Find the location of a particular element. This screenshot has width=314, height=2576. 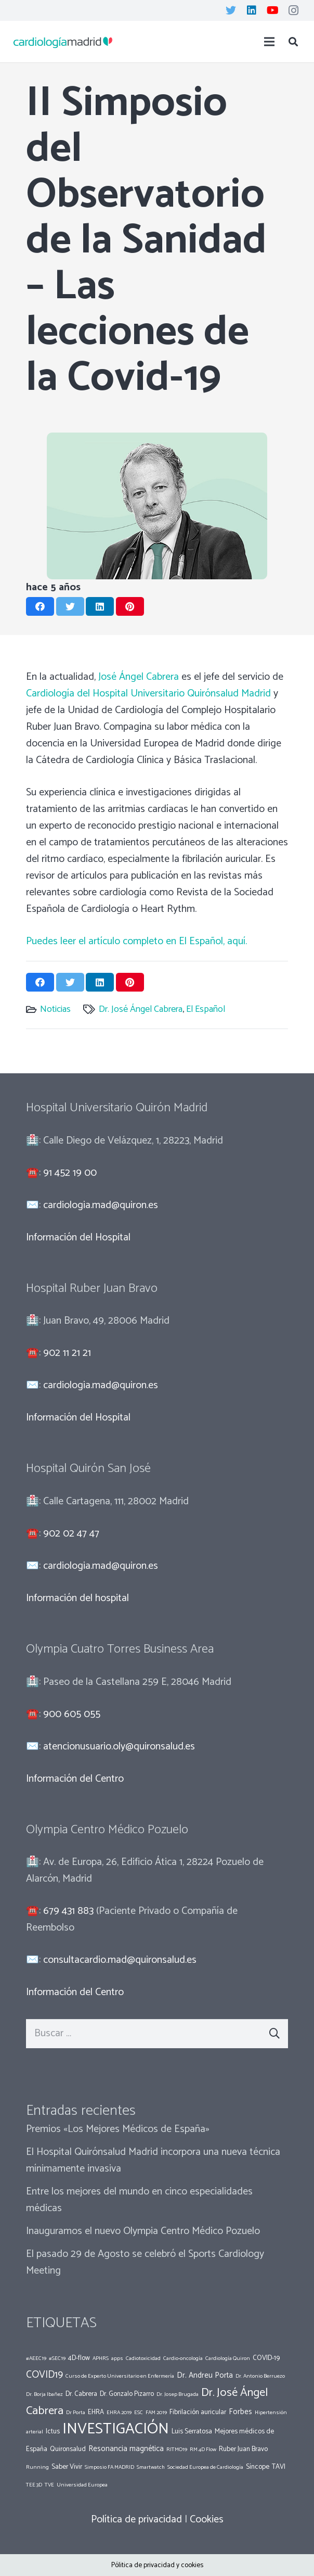

91 452 19 00 is located at coordinates (70, 1173).